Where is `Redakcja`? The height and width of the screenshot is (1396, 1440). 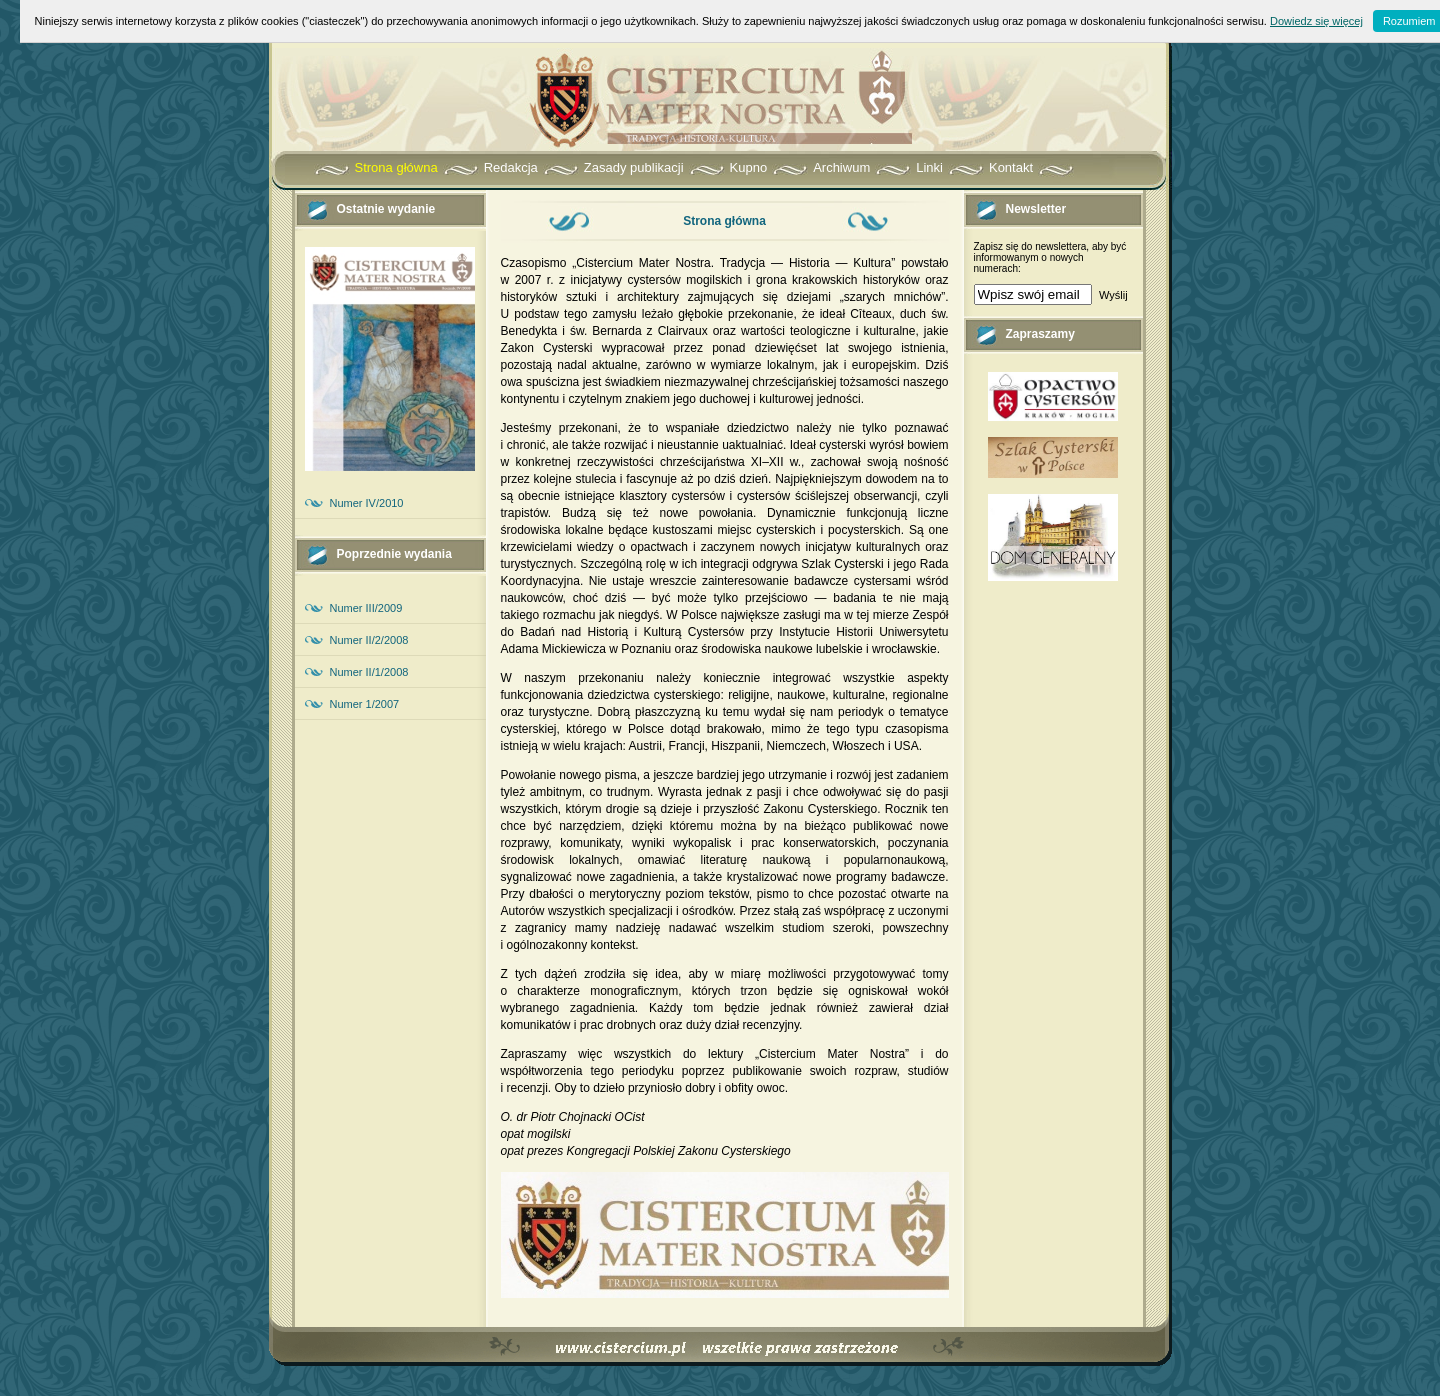 Redakcja is located at coordinates (511, 167).